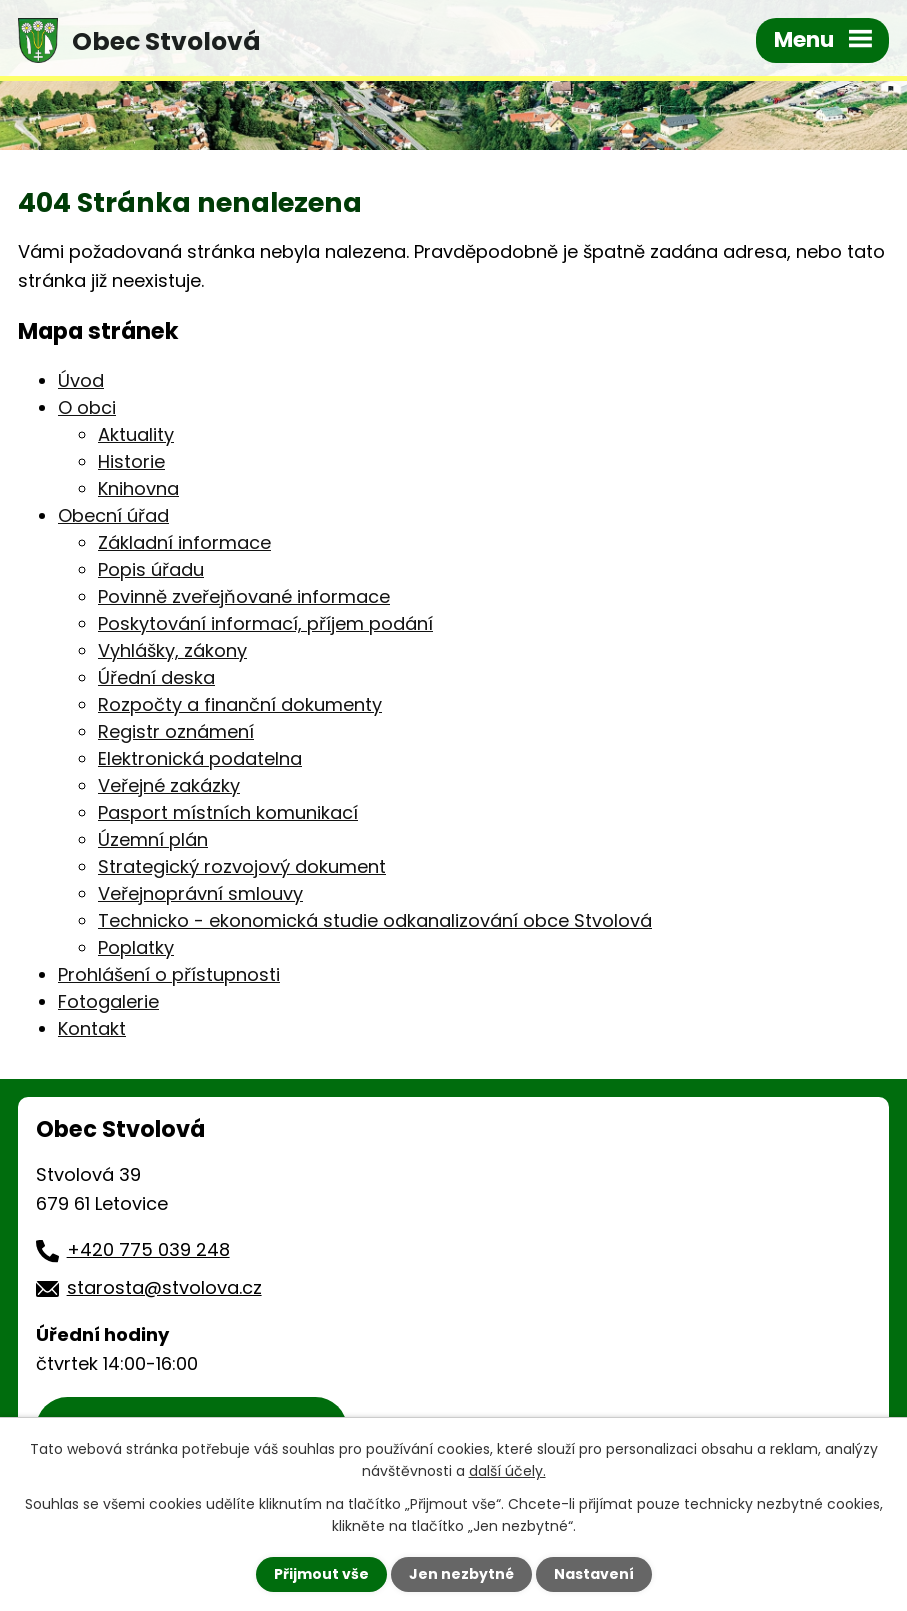 This screenshot has height=1611, width=907. I want to click on Veřejné zakázky, so click(169, 785).